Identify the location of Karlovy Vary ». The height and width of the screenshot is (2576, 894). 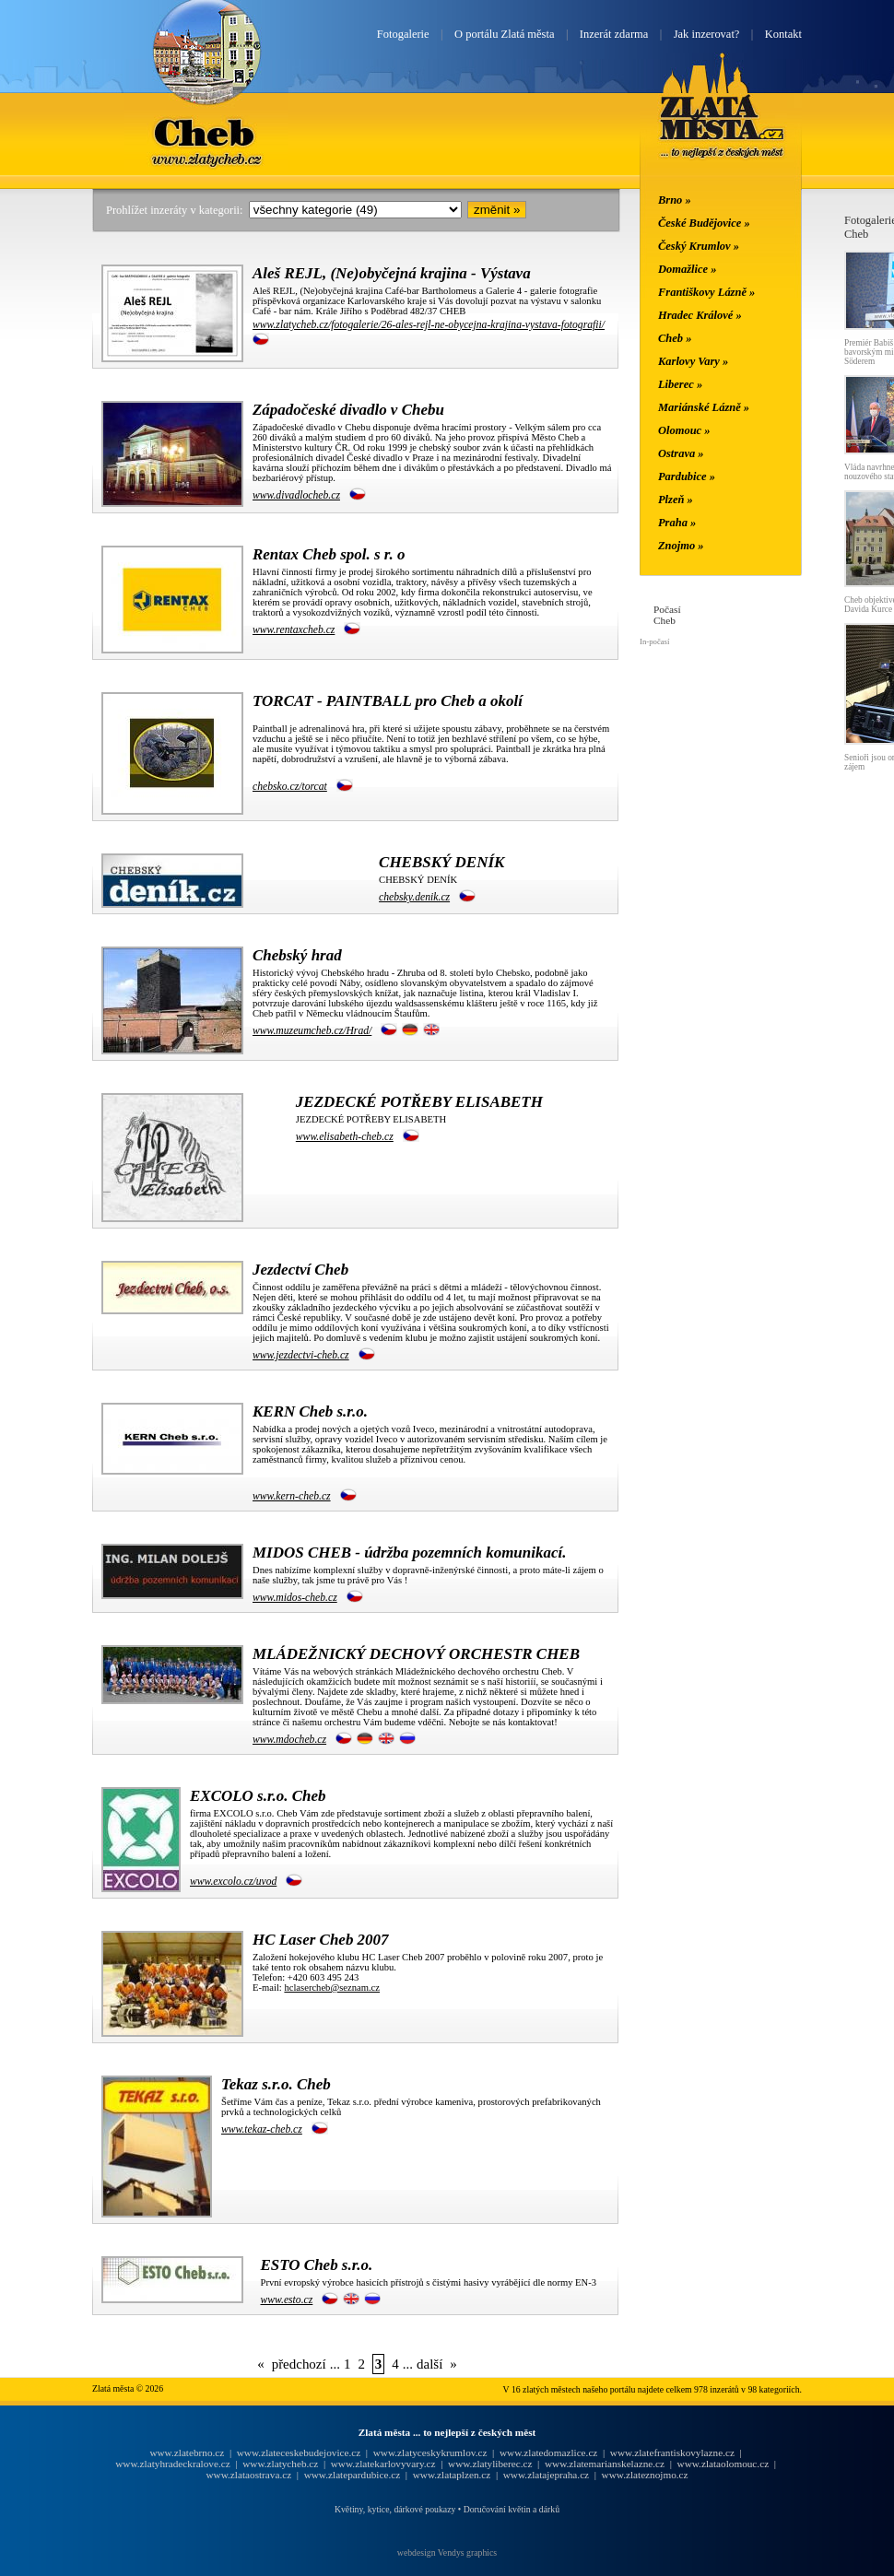
(693, 361).